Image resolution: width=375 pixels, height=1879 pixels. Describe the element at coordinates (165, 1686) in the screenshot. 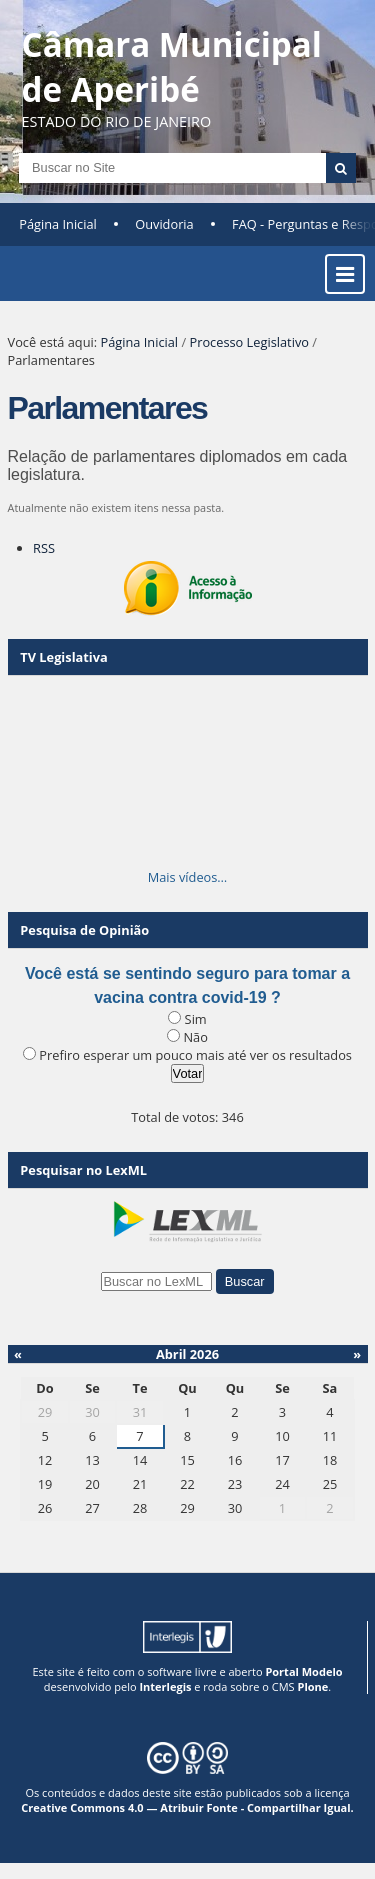

I see `Interlegis` at that location.